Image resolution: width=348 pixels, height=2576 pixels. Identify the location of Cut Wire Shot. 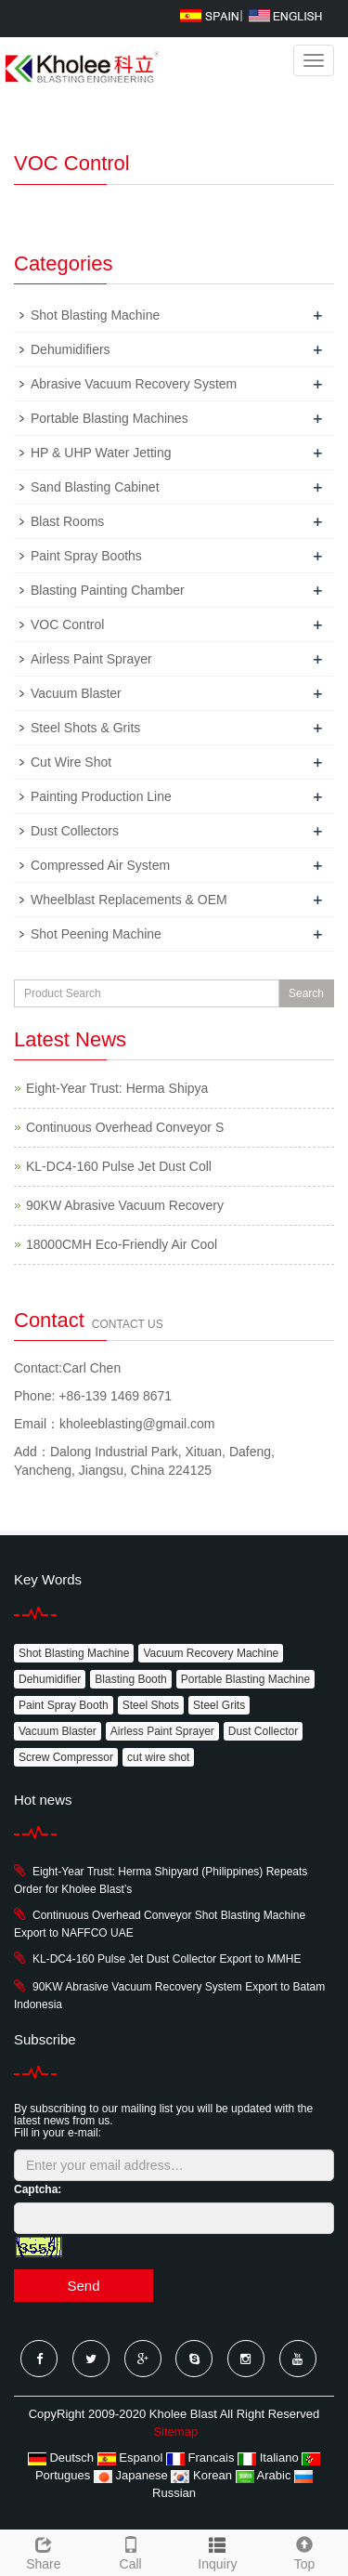
(71, 762).